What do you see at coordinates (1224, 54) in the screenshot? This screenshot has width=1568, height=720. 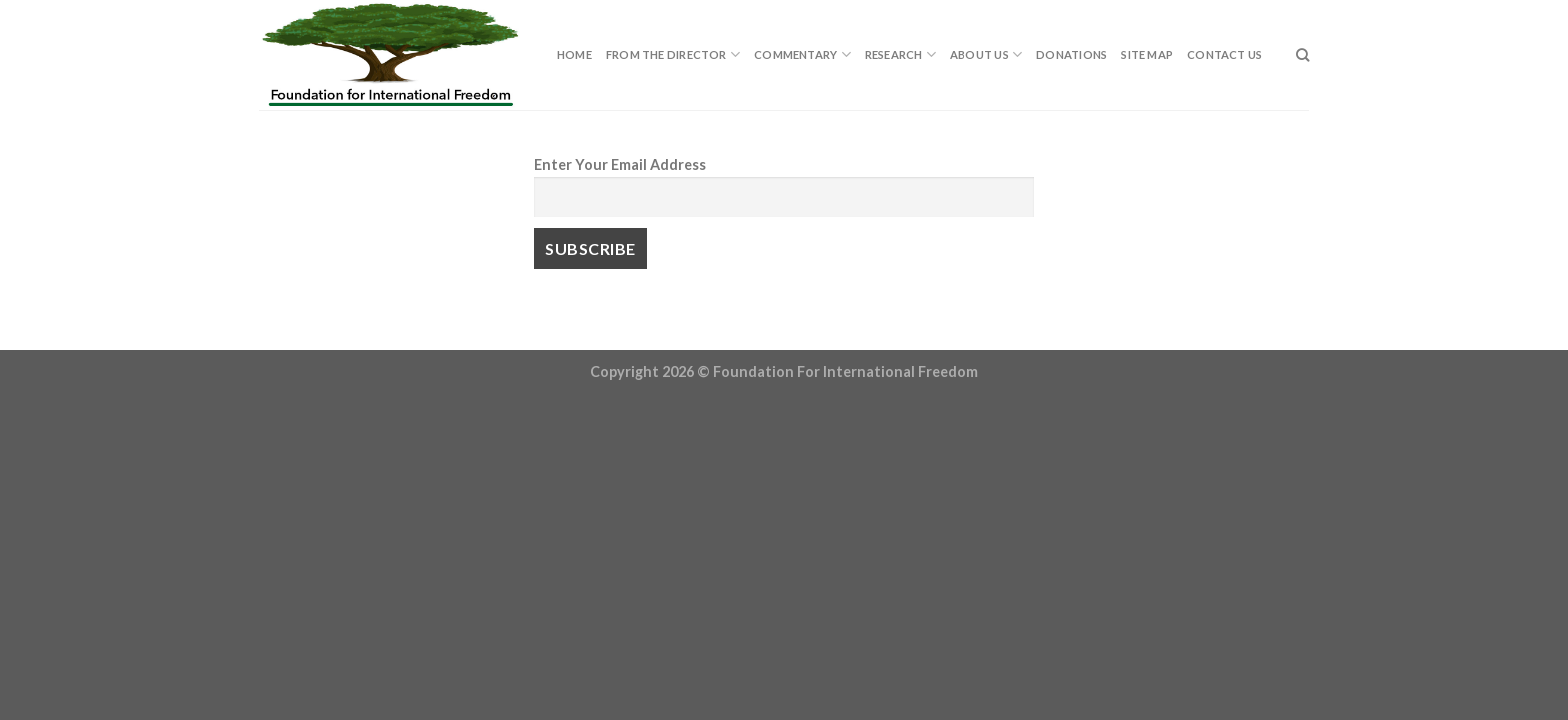 I see `Contact Us` at bounding box center [1224, 54].